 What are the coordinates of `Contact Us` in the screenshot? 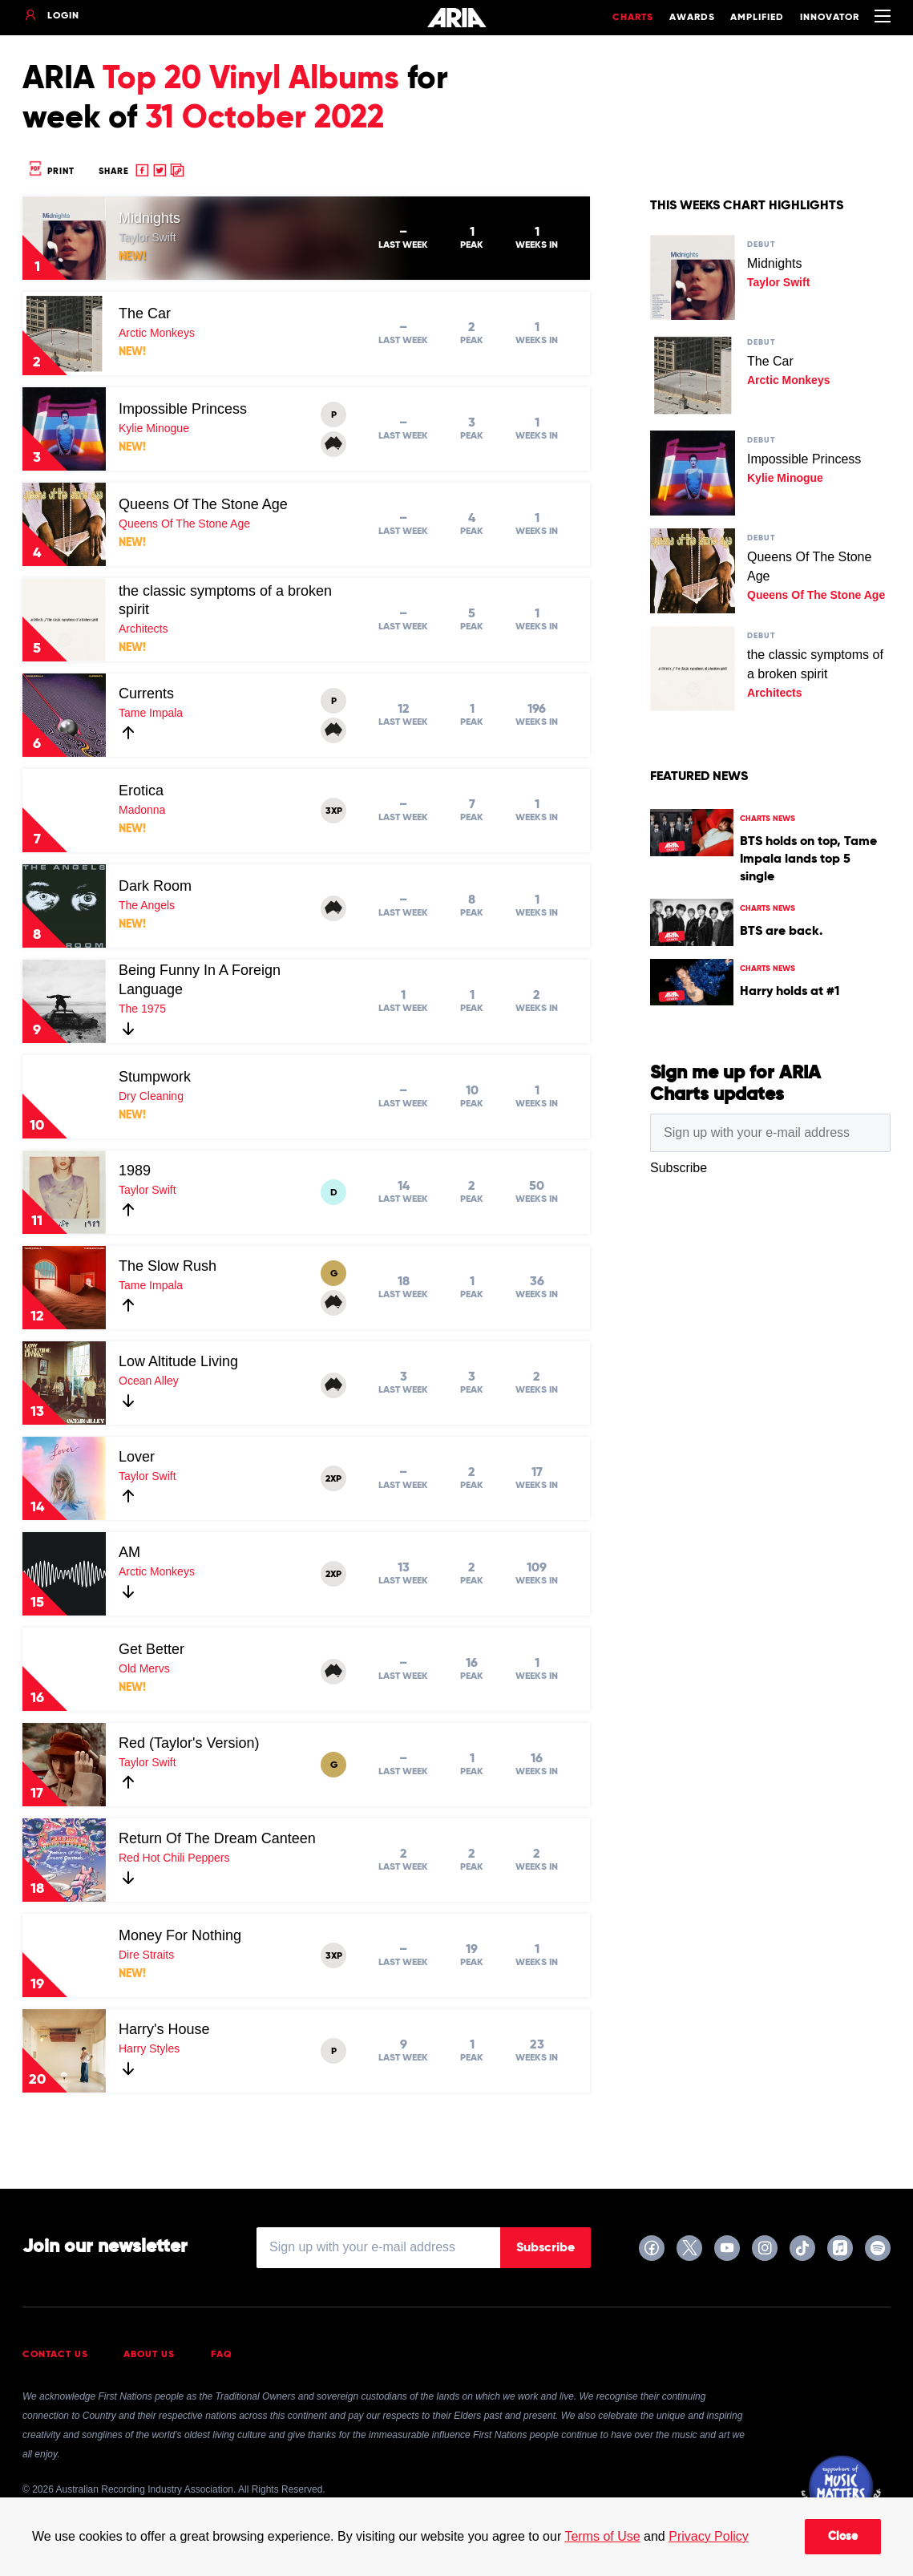 It's located at (55, 2355).